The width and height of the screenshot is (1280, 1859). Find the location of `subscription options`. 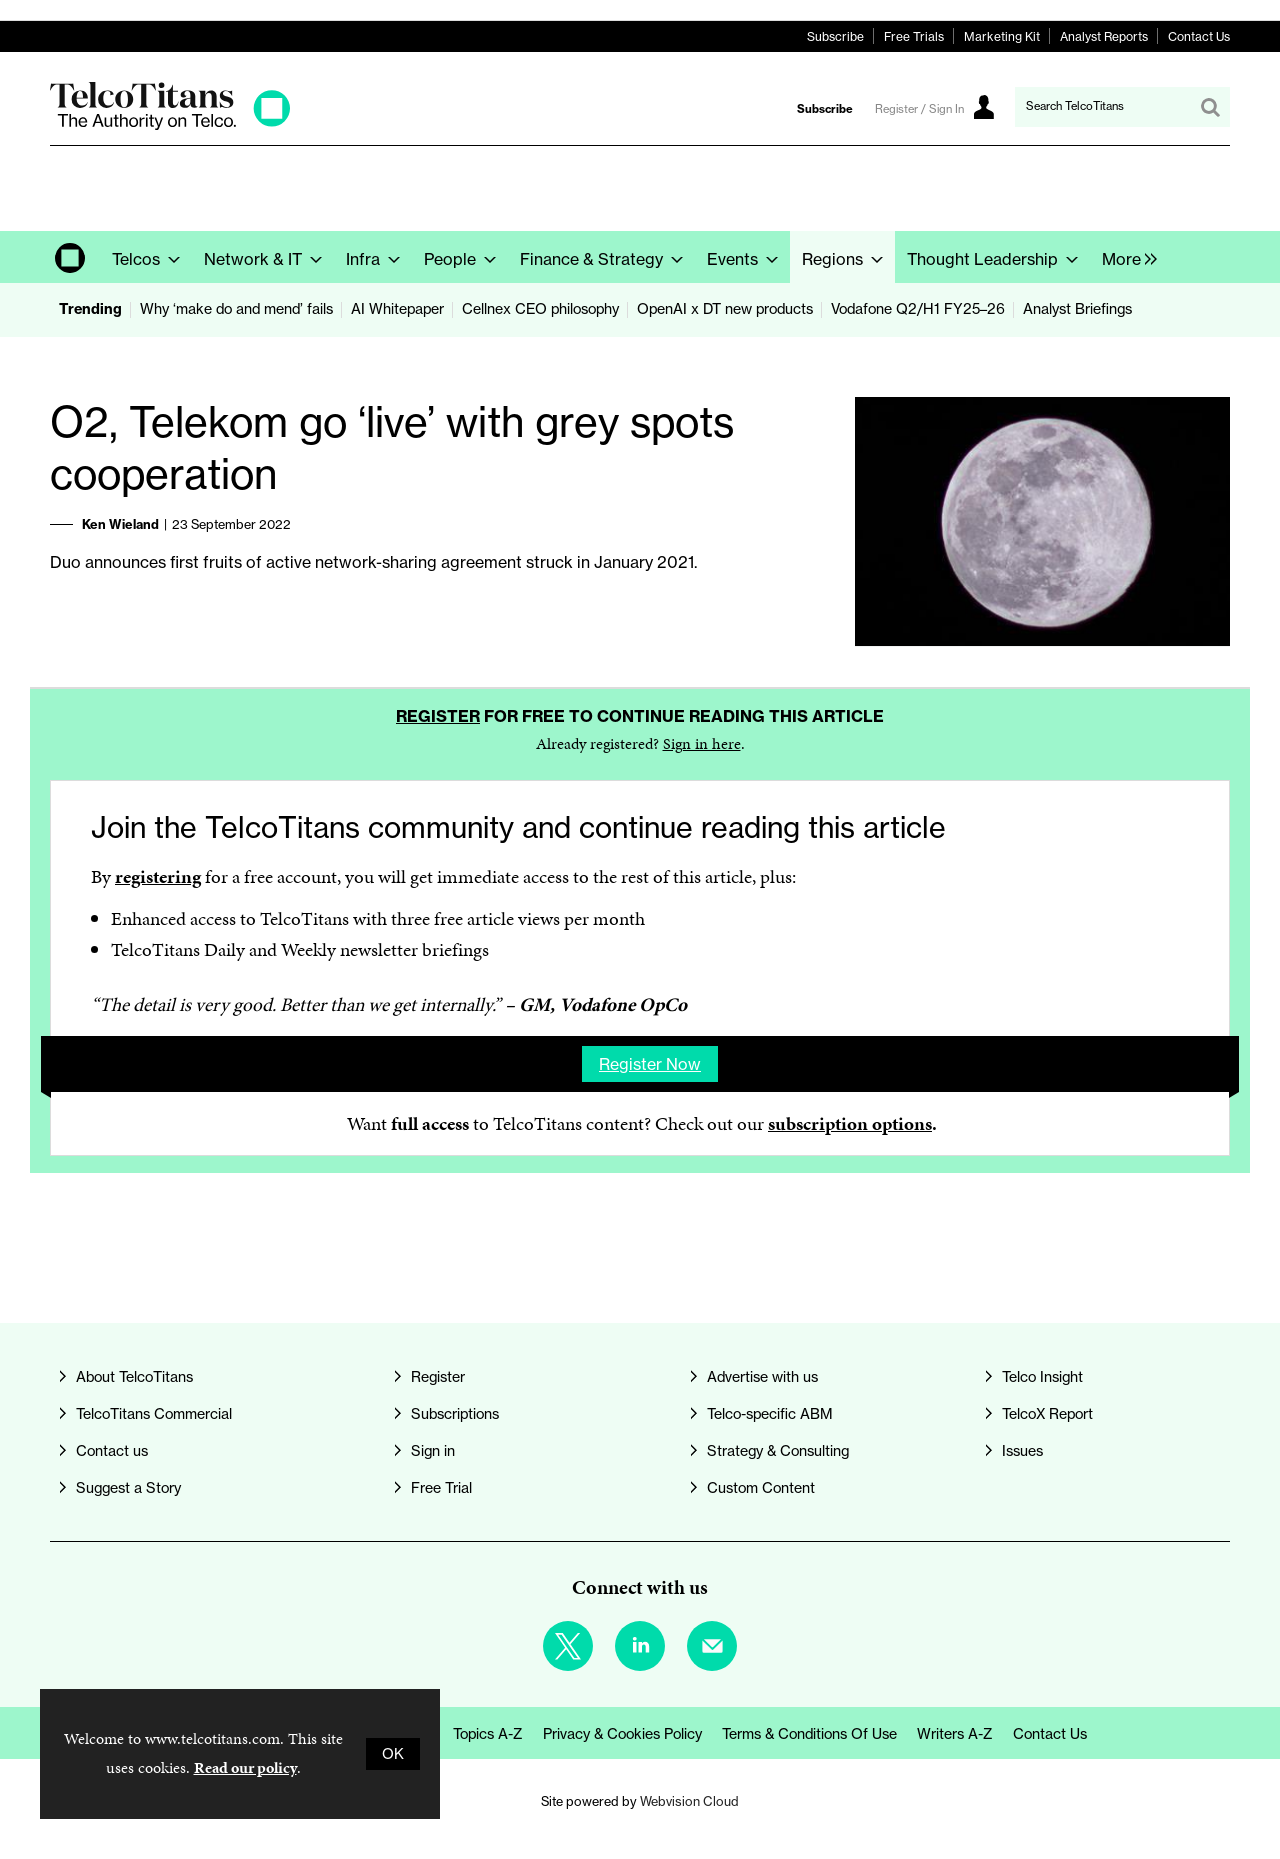

subscription options is located at coordinates (850, 1123).